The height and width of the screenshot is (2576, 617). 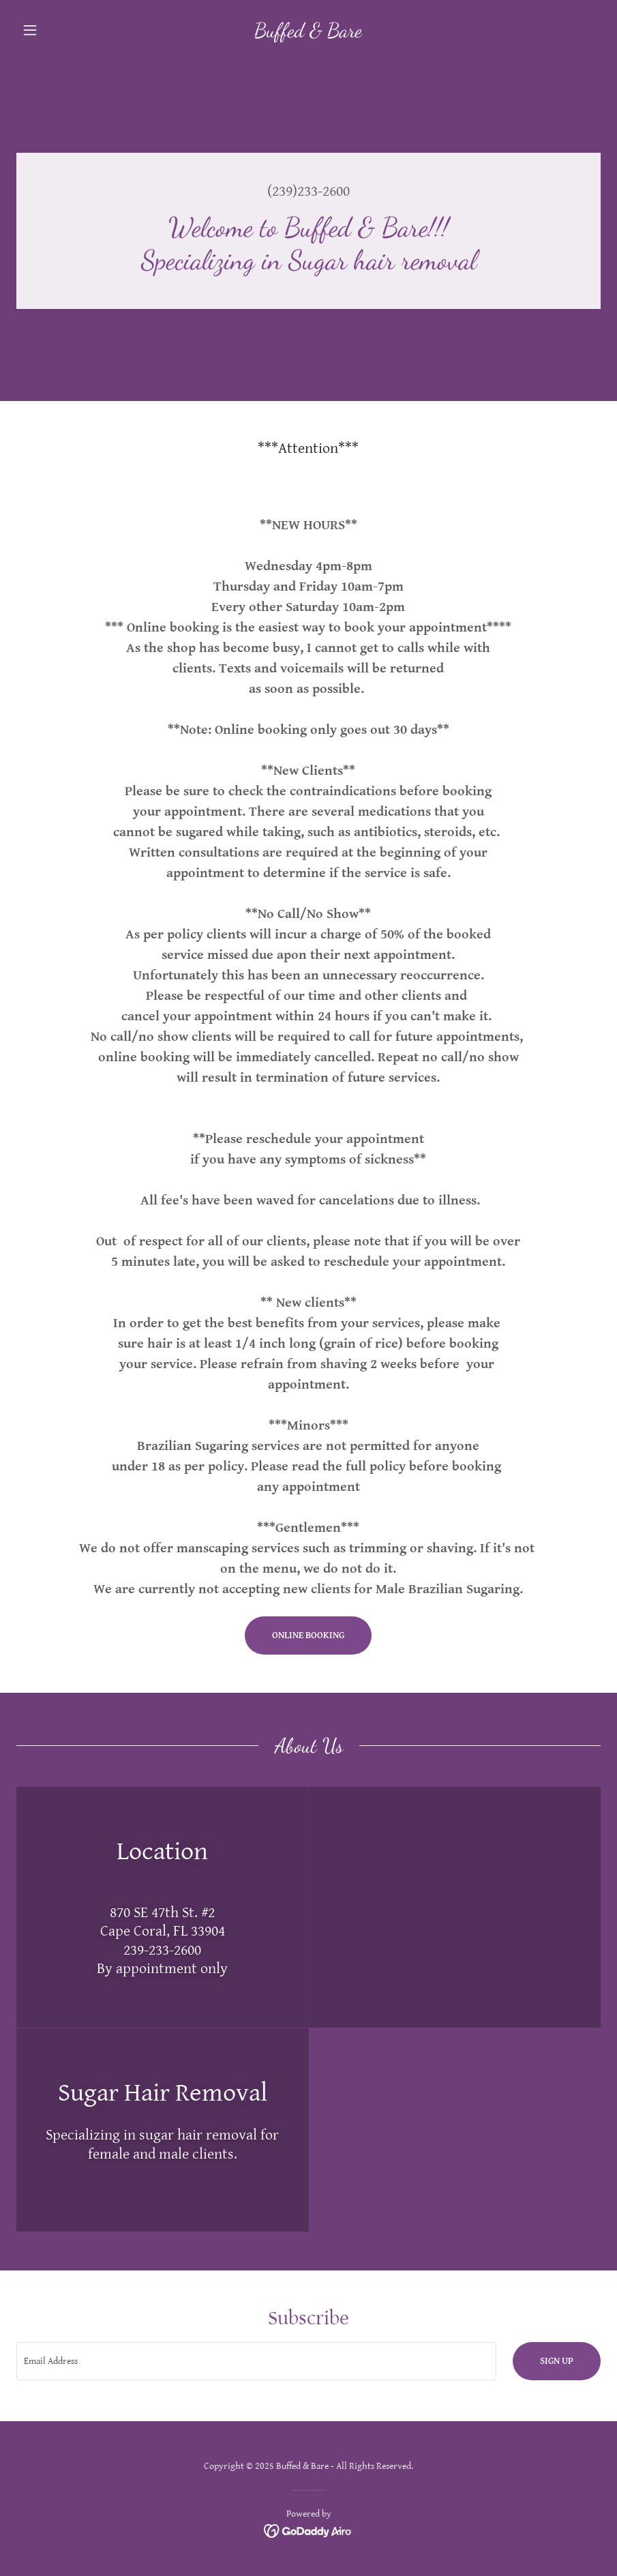 I want to click on [link], so click(x=308, y=33).